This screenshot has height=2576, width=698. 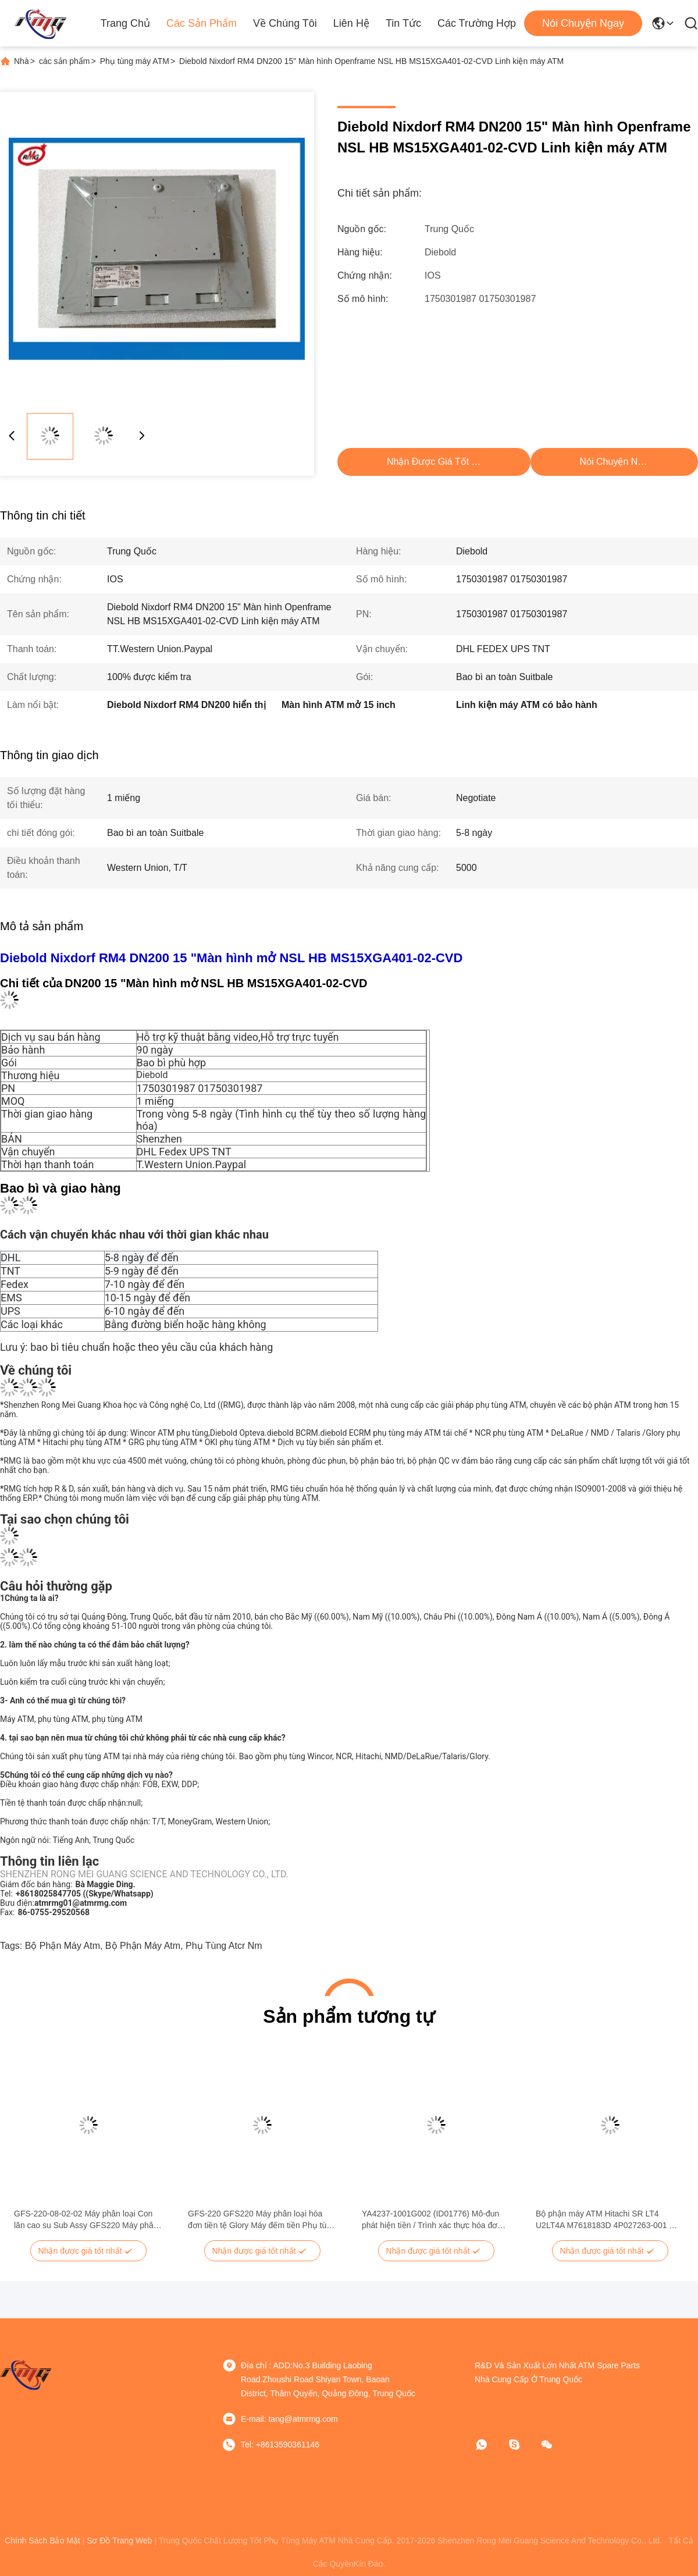 What do you see at coordinates (201, 23) in the screenshot?
I see `Các sản phẩm` at bounding box center [201, 23].